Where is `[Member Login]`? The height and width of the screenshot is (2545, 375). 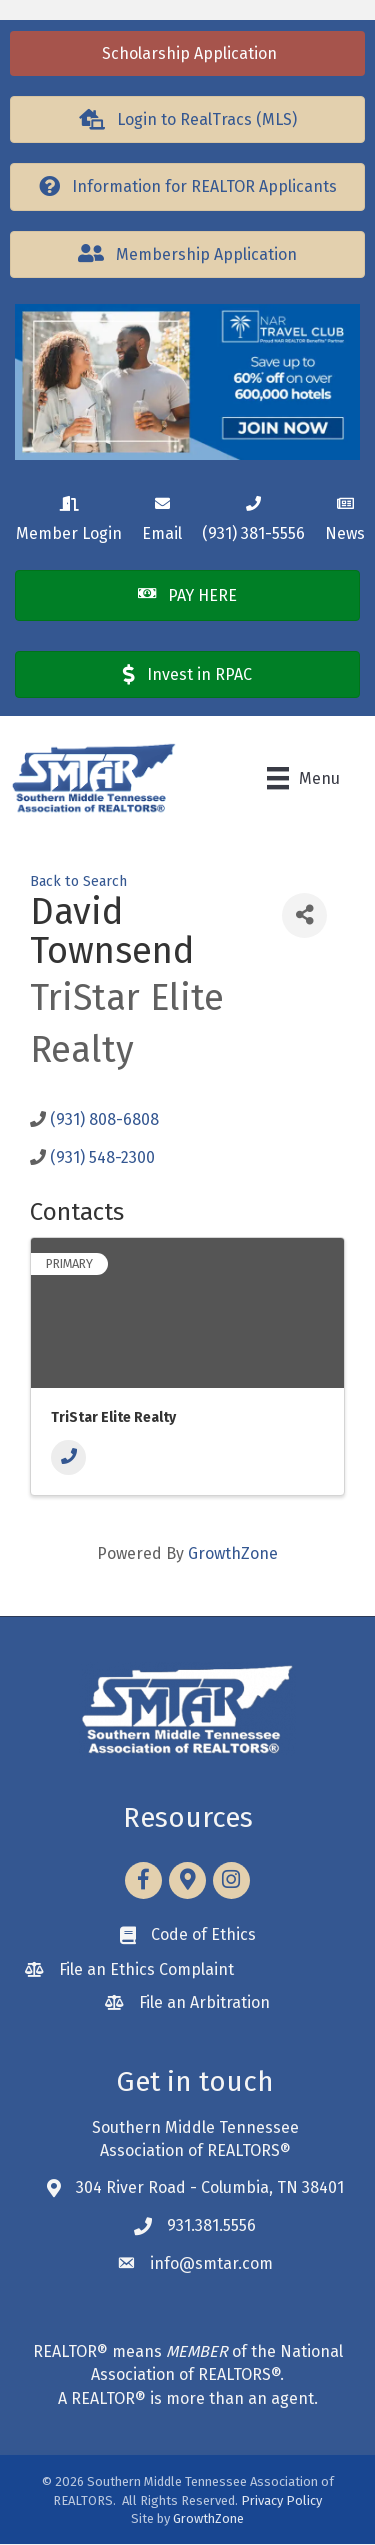
[Member Login] is located at coordinates (69, 515).